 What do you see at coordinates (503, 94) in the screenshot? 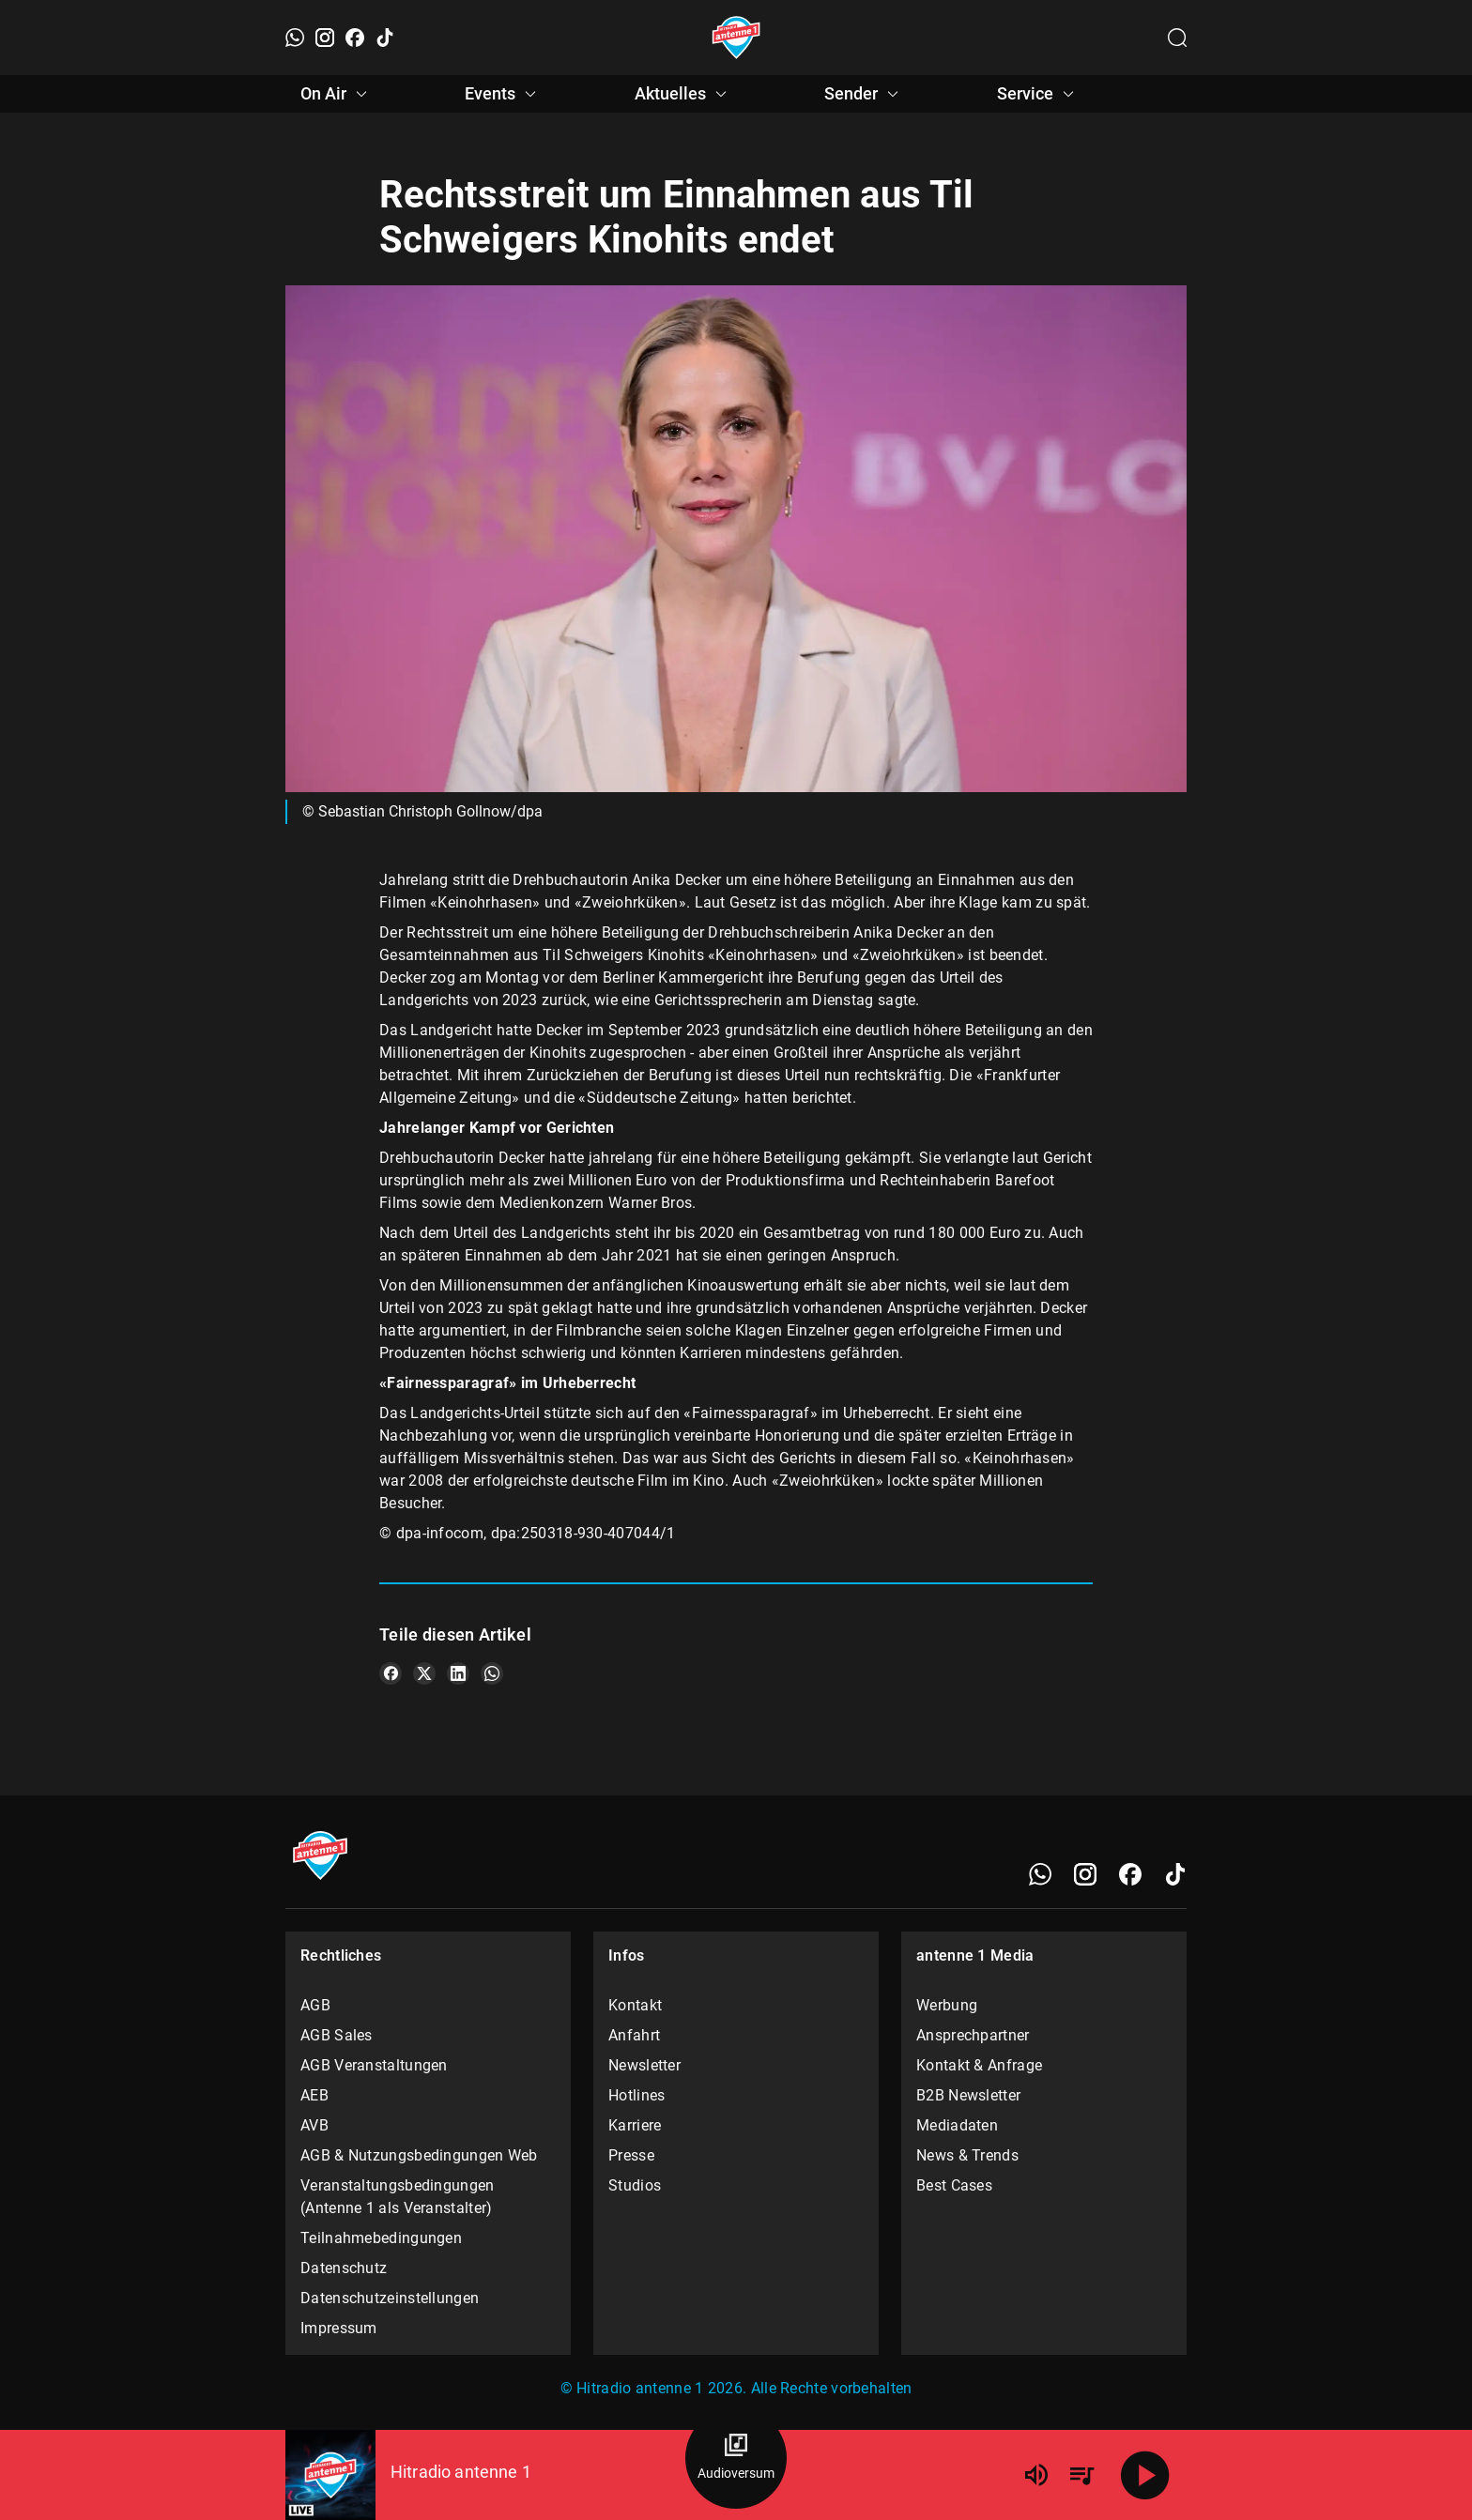
I see `Events` at bounding box center [503, 94].